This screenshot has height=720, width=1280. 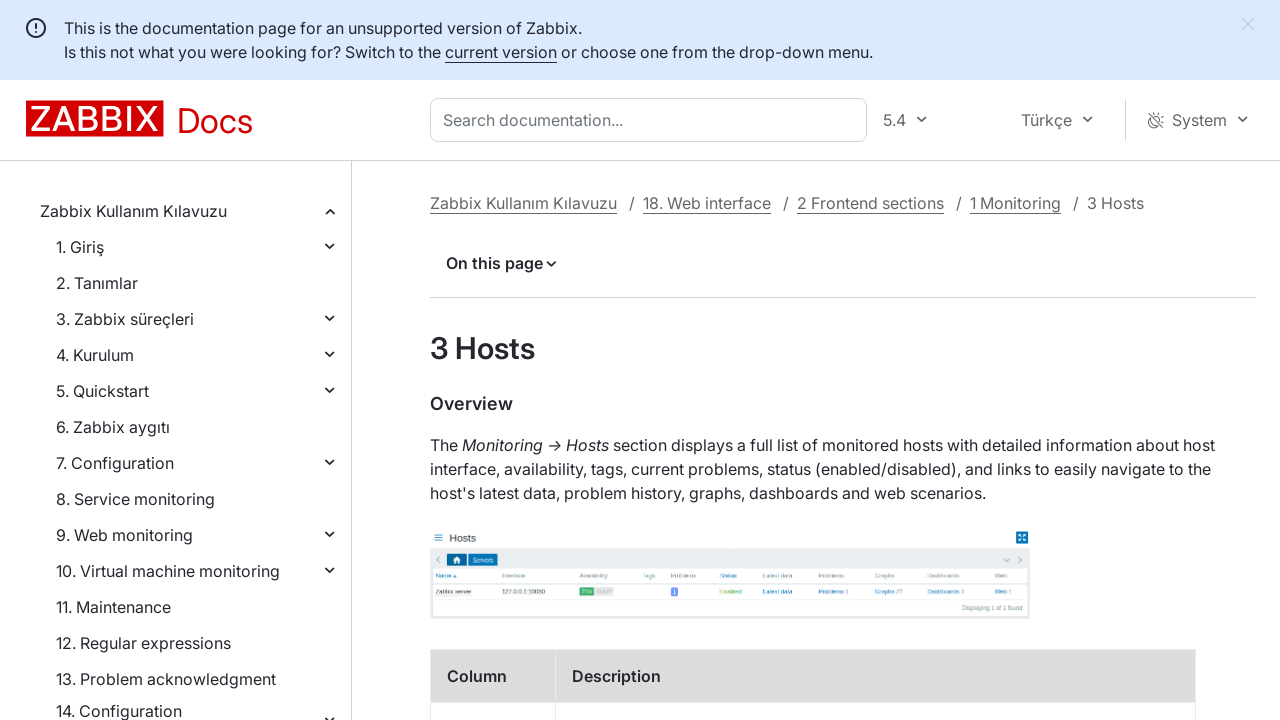 What do you see at coordinates (80, 247) in the screenshot?
I see `1. Giriş` at bounding box center [80, 247].